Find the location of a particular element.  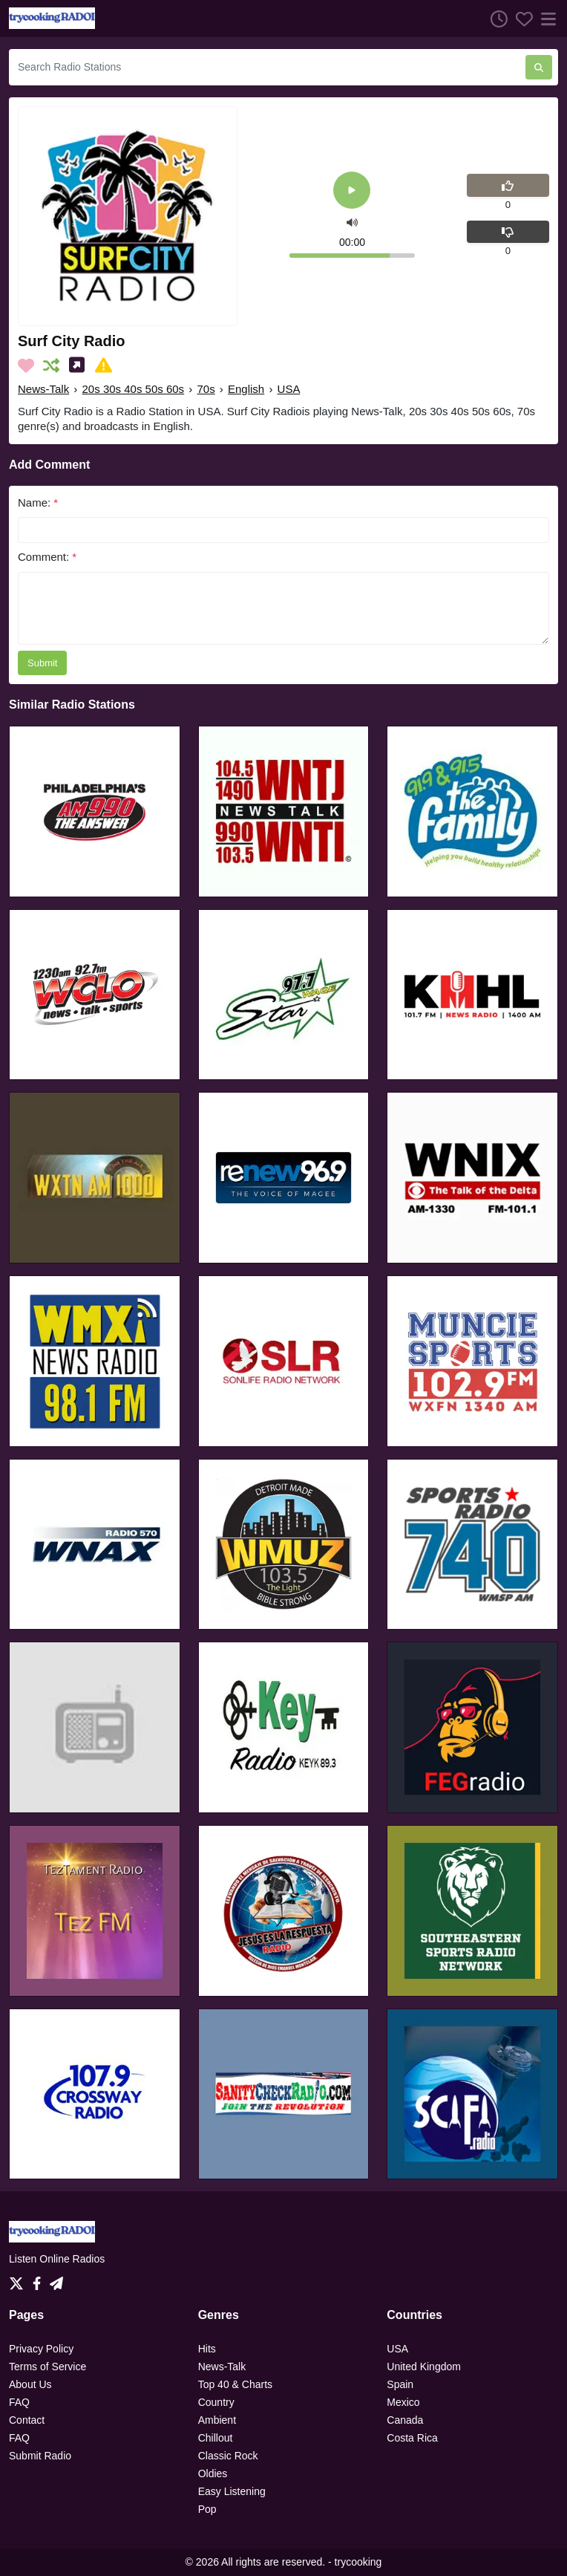

trycooking is located at coordinates (358, 2562).